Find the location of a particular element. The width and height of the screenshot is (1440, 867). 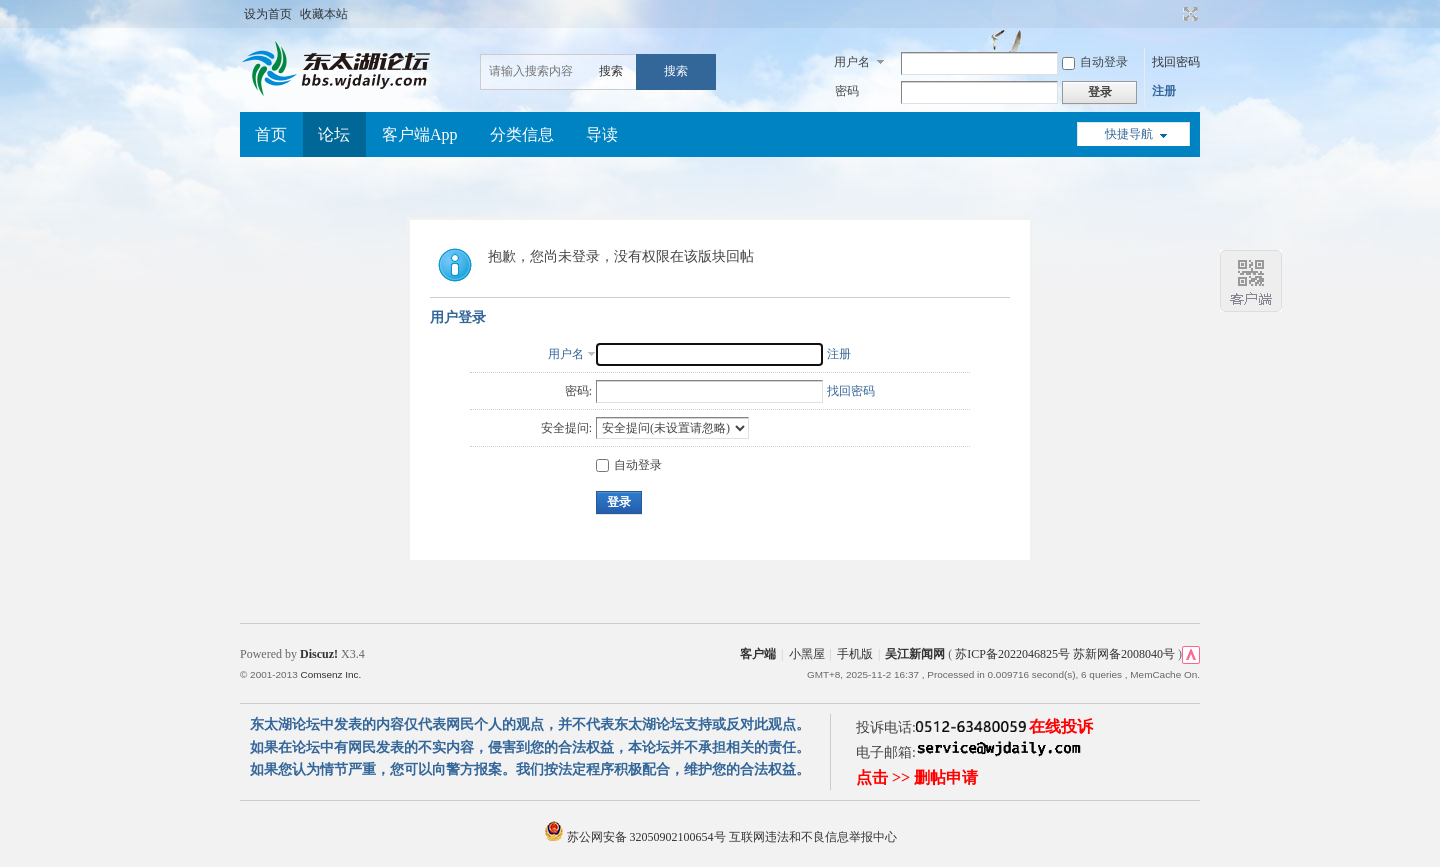

收藏本站 is located at coordinates (324, 14).